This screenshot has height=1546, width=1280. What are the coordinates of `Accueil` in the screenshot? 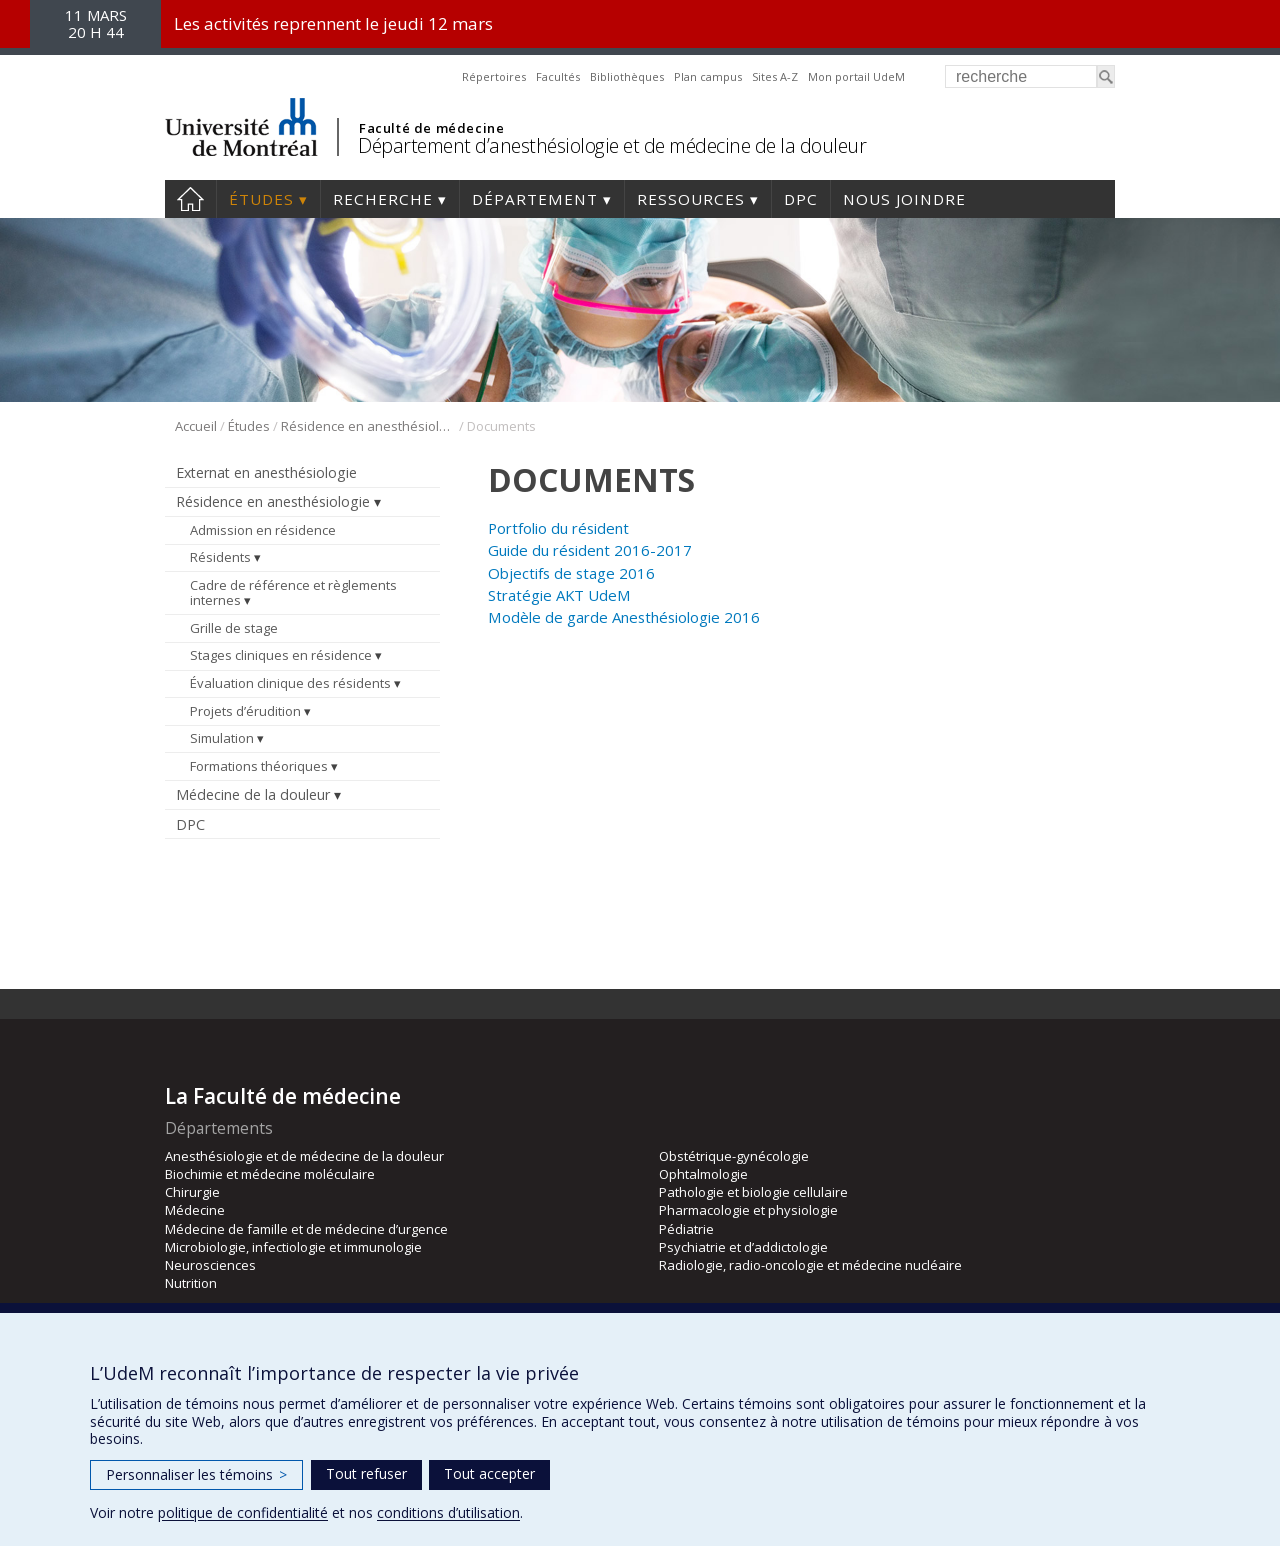 It's located at (190, 199).